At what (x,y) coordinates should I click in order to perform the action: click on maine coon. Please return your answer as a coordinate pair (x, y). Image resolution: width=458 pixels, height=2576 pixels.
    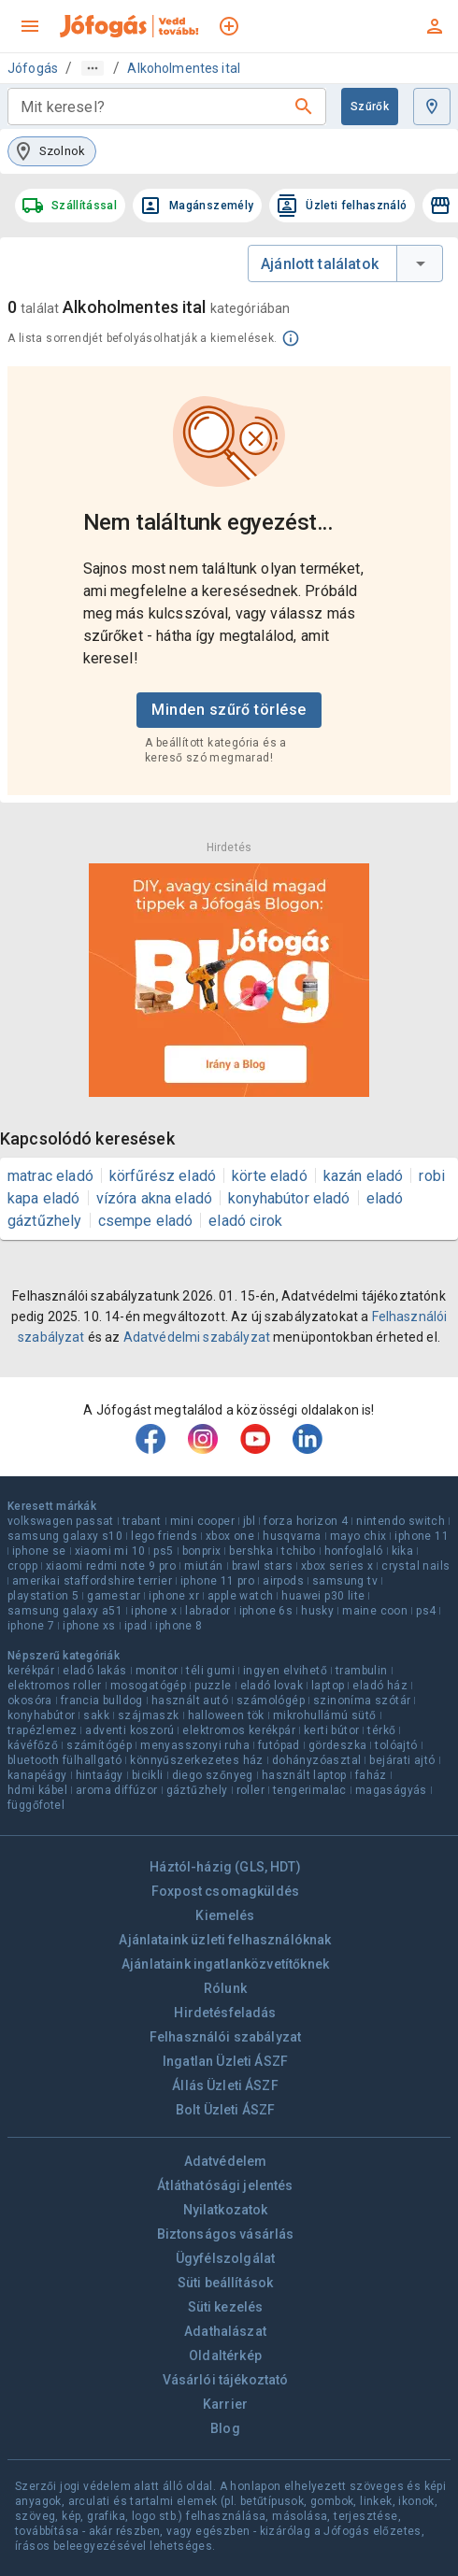
    Looking at the image, I should click on (375, 1610).